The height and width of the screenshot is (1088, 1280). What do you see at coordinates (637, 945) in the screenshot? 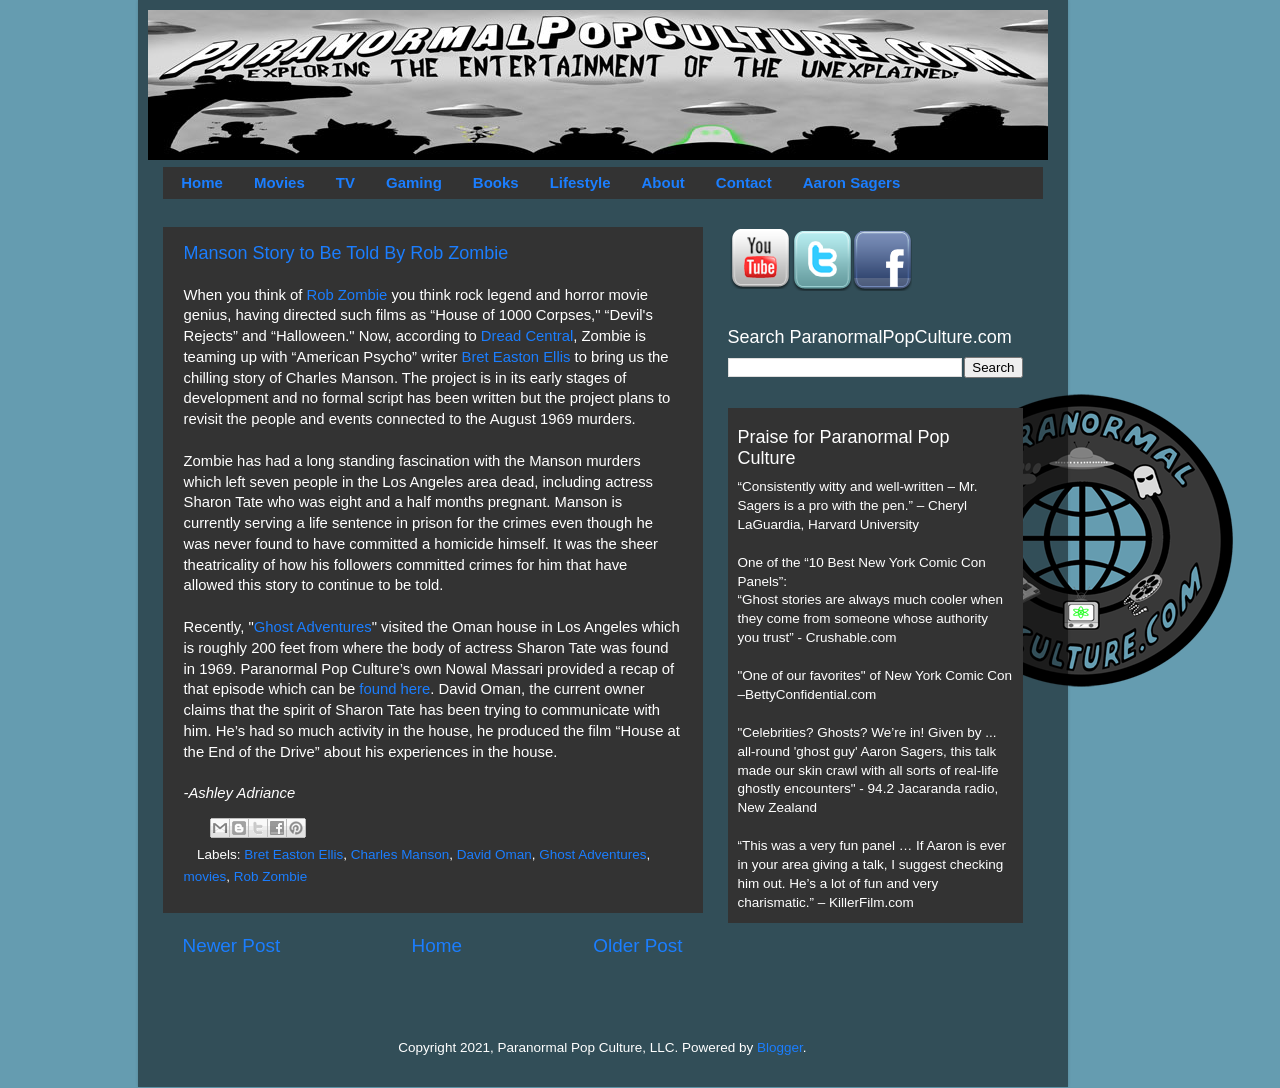
I see `Older Post` at bounding box center [637, 945].